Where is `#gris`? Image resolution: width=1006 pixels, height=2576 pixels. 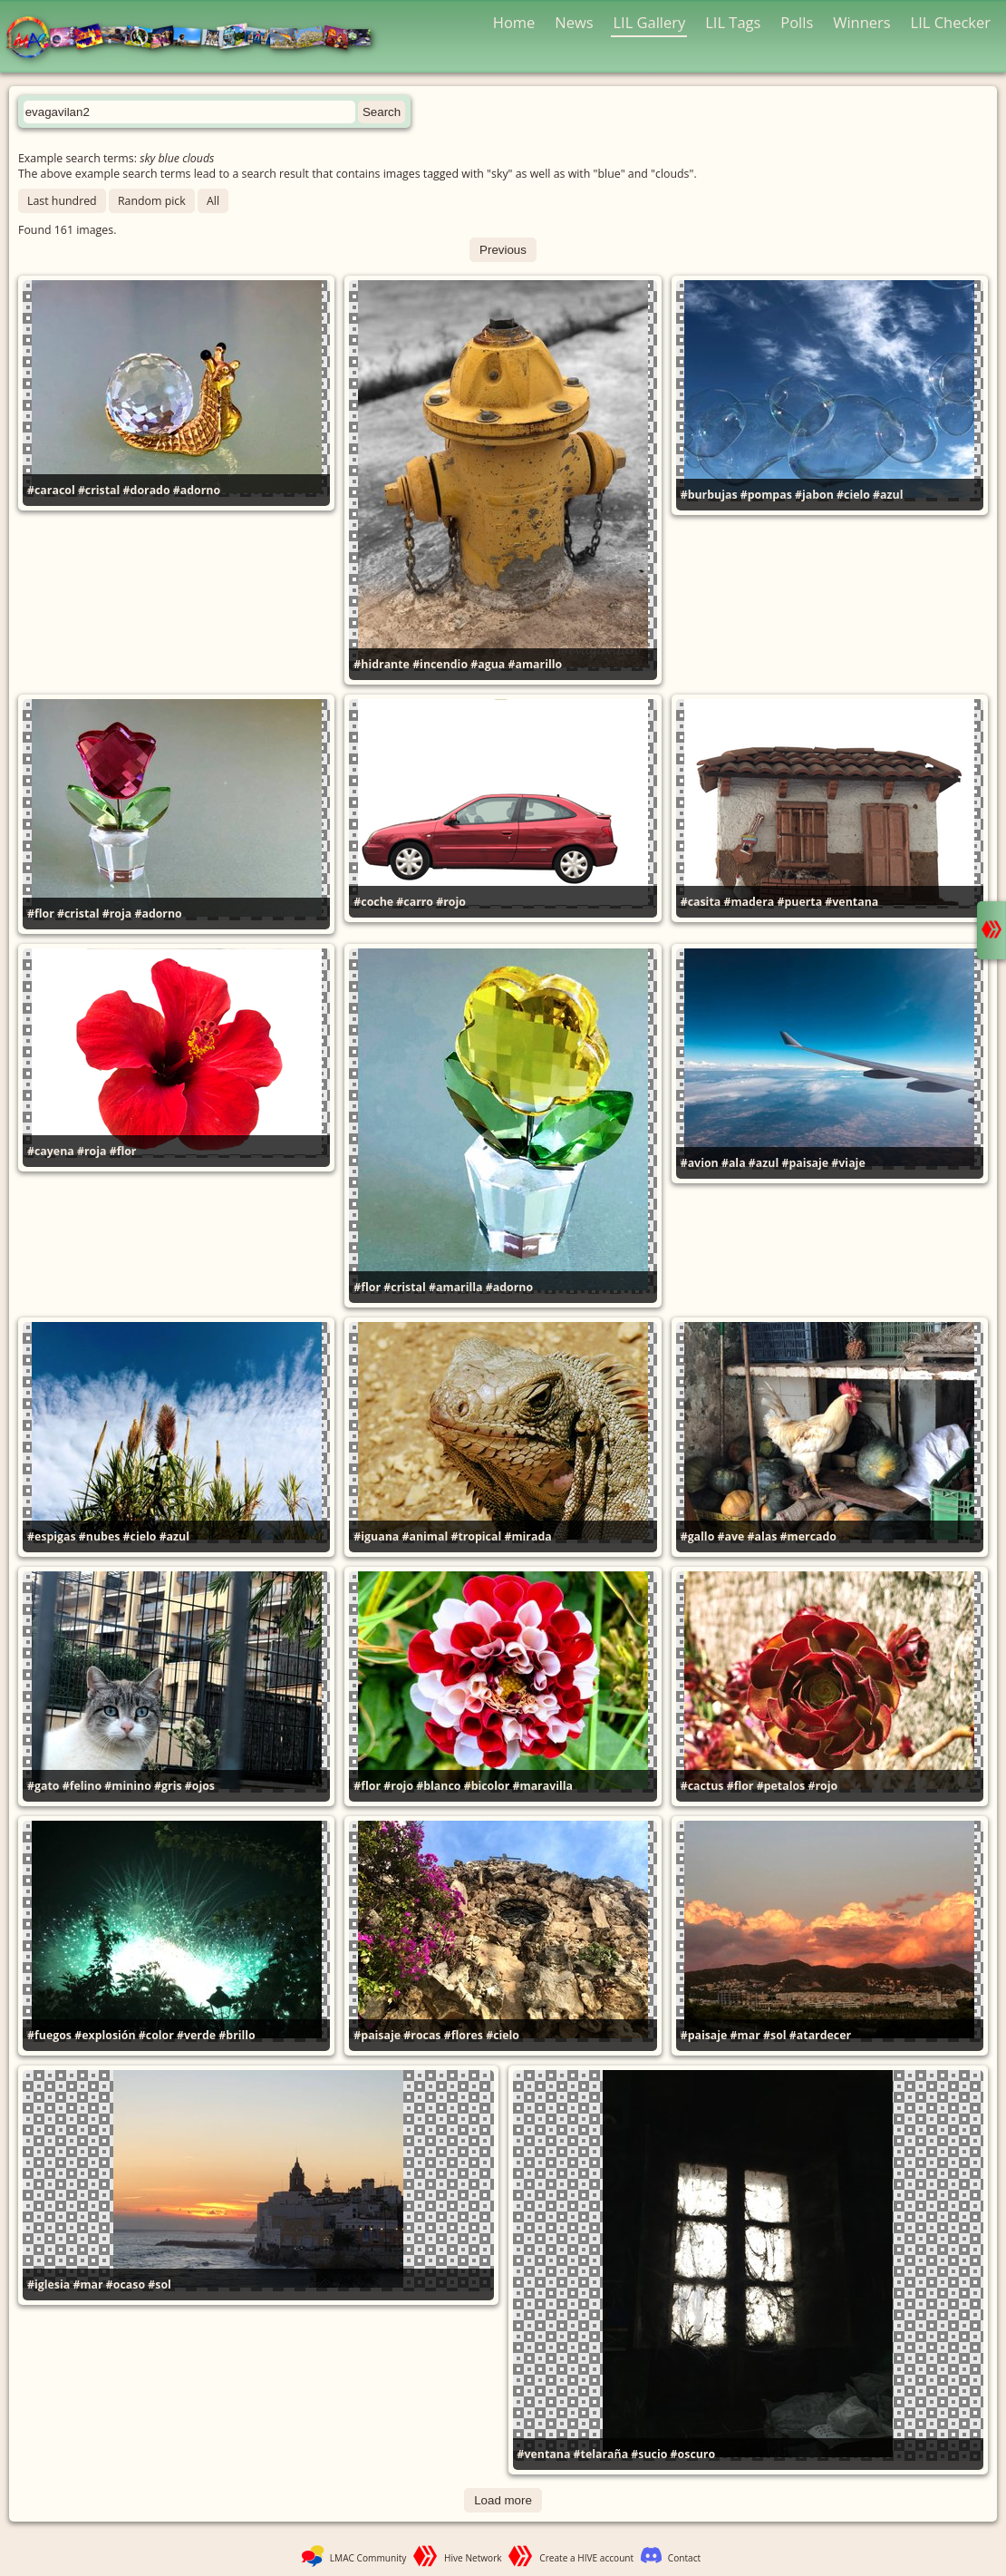
#gris is located at coordinates (168, 1785).